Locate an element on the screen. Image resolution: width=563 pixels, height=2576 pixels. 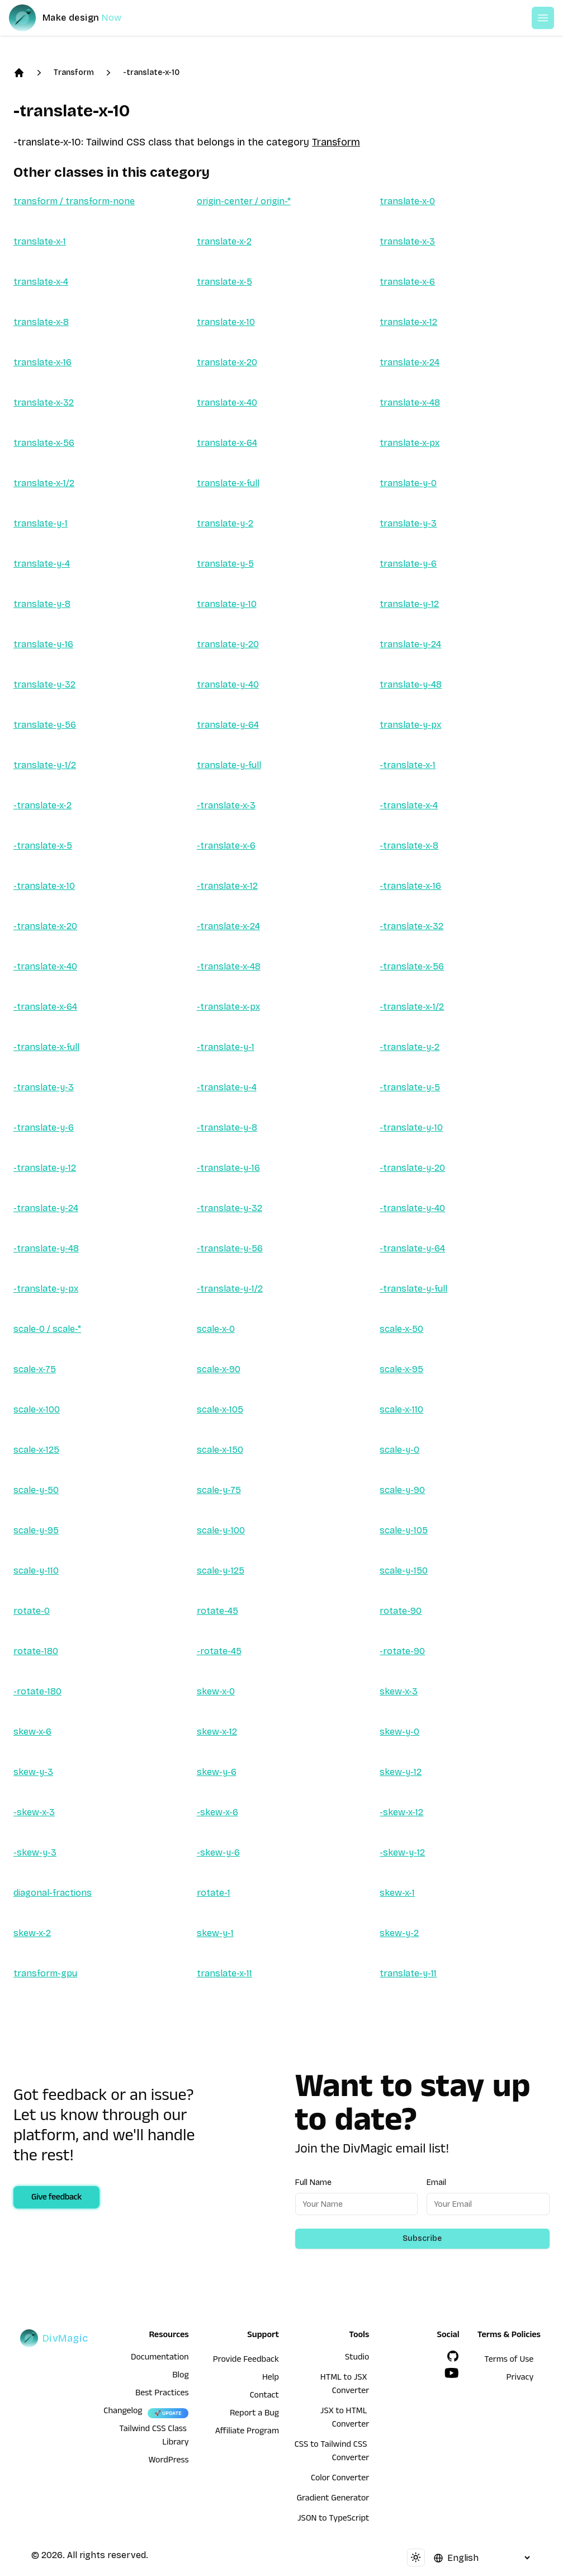
translate-x-4 is located at coordinates (40, 281).